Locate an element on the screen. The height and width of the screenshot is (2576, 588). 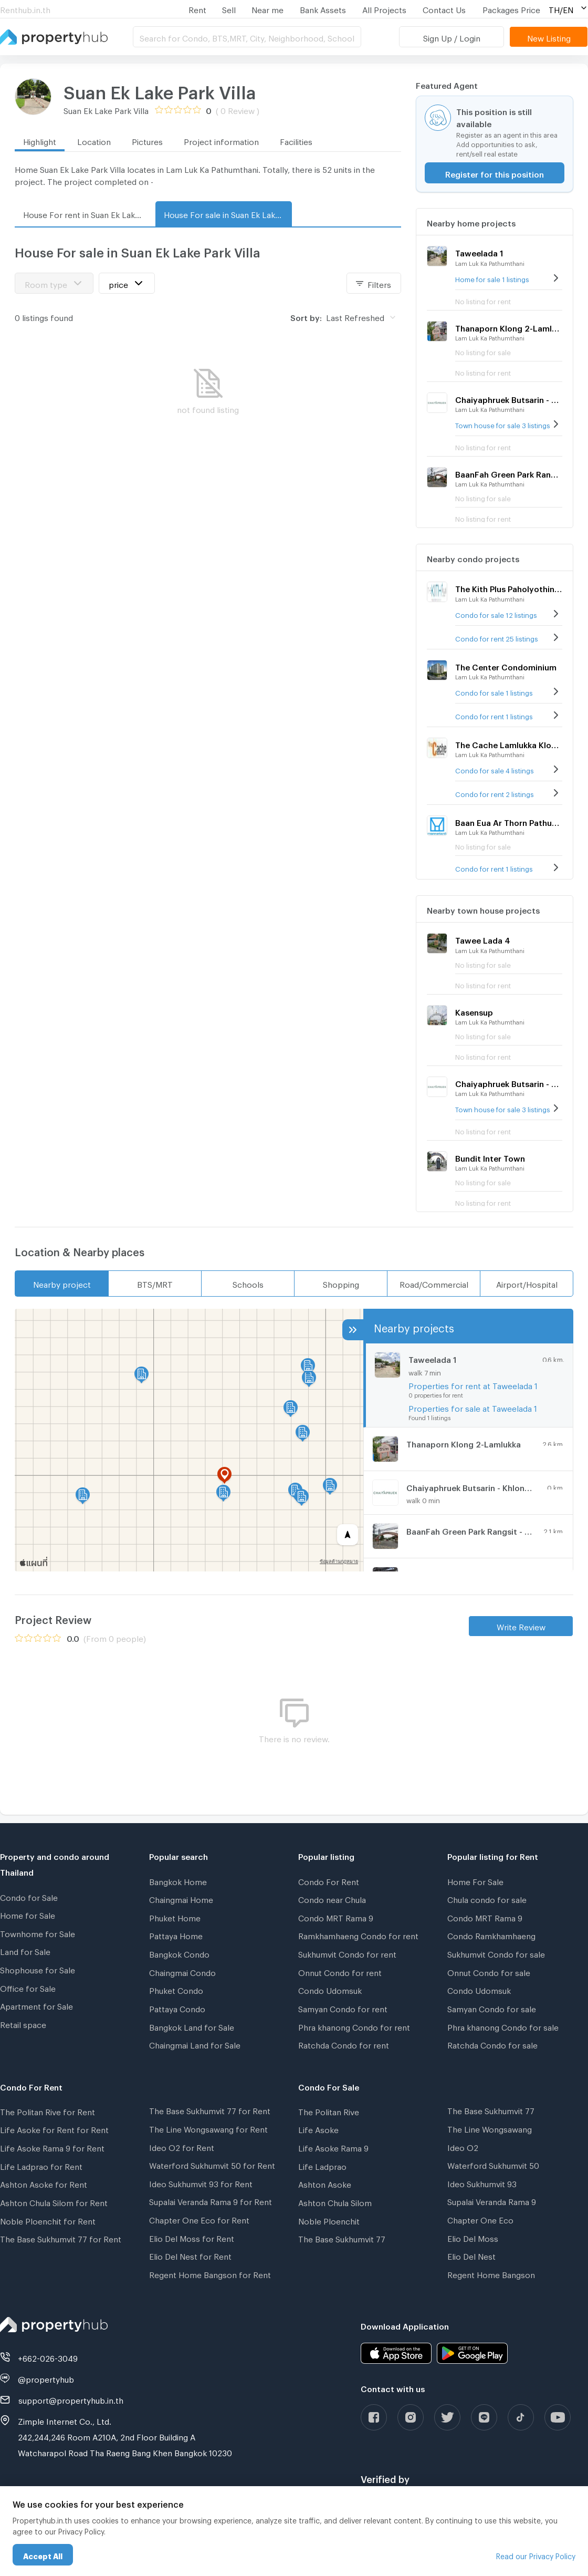
Pattaya Condo is located at coordinates (177, 2007).